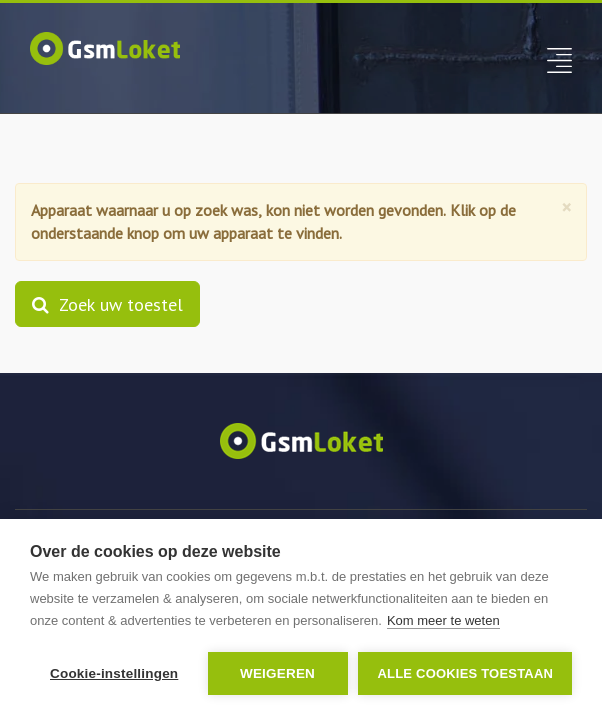 The width and height of the screenshot is (602, 720). What do you see at coordinates (107, 304) in the screenshot?
I see `Zoek uw toestel` at bounding box center [107, 304].